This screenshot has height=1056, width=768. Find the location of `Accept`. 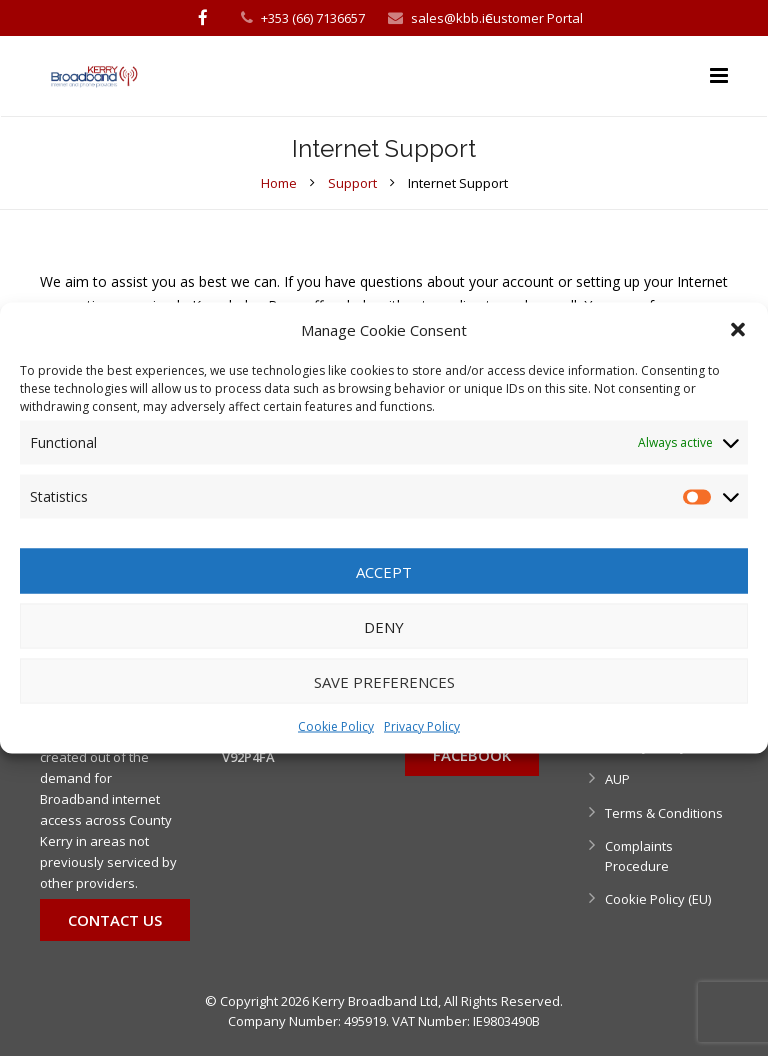

Accept is located at coordinates (384, 571).